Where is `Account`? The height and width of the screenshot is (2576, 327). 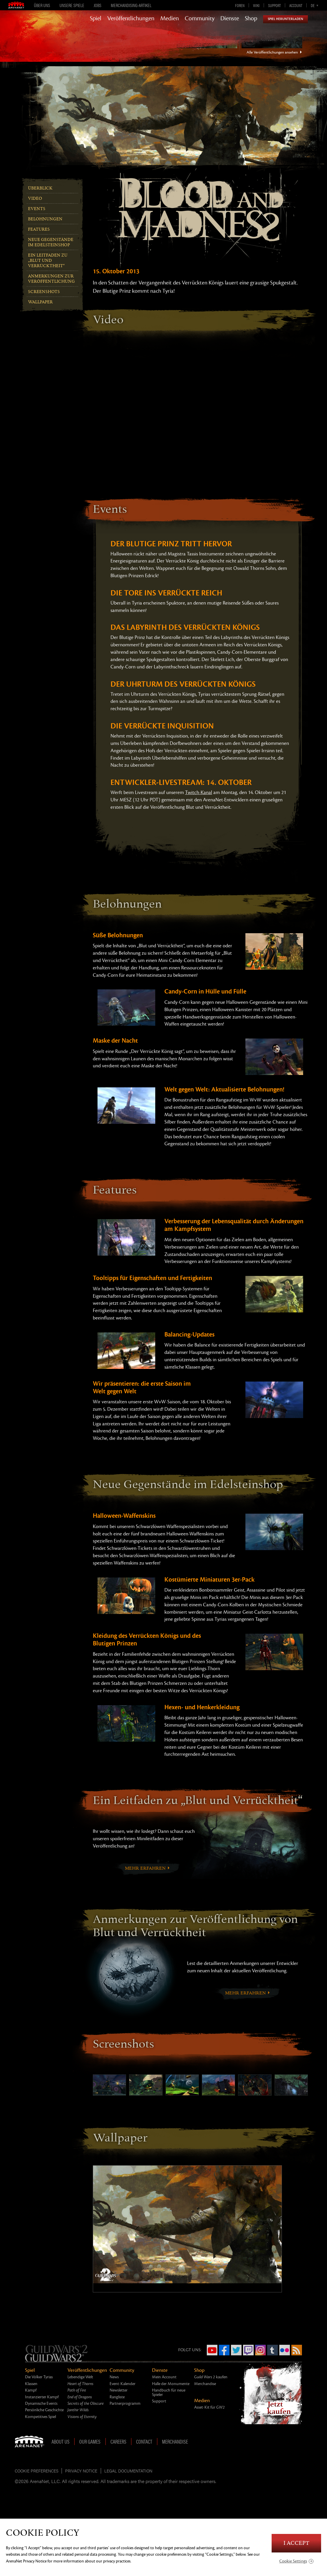
Account is located at coordinates (295, 5).